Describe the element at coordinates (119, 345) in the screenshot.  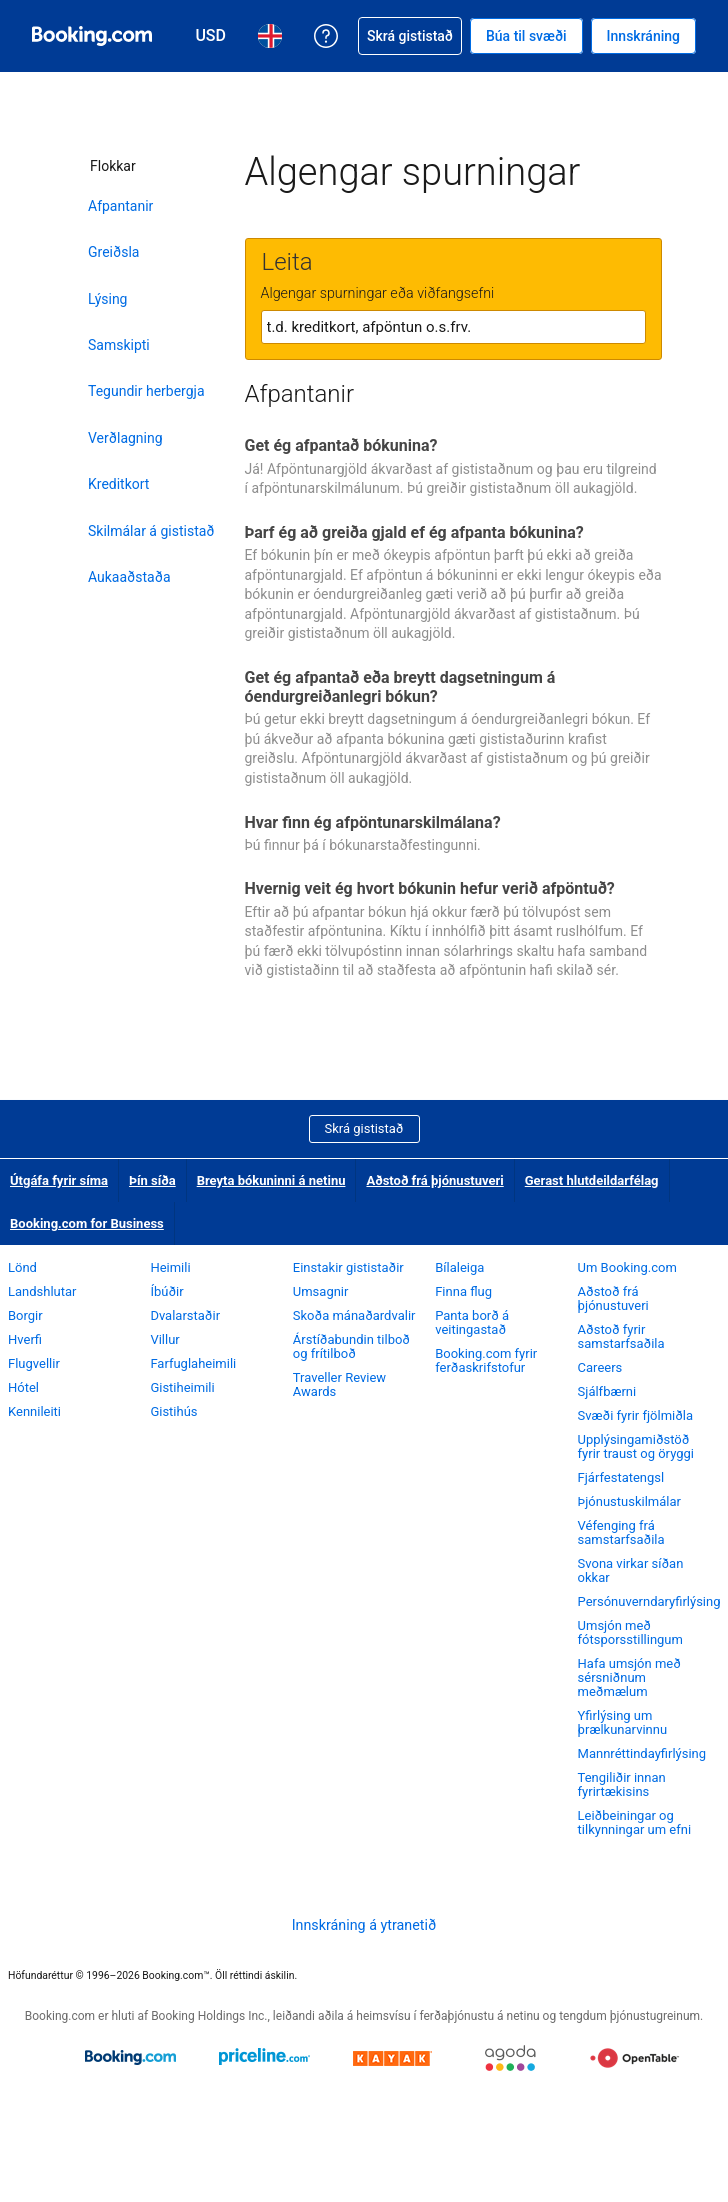
I see `Samskipti` at that location.